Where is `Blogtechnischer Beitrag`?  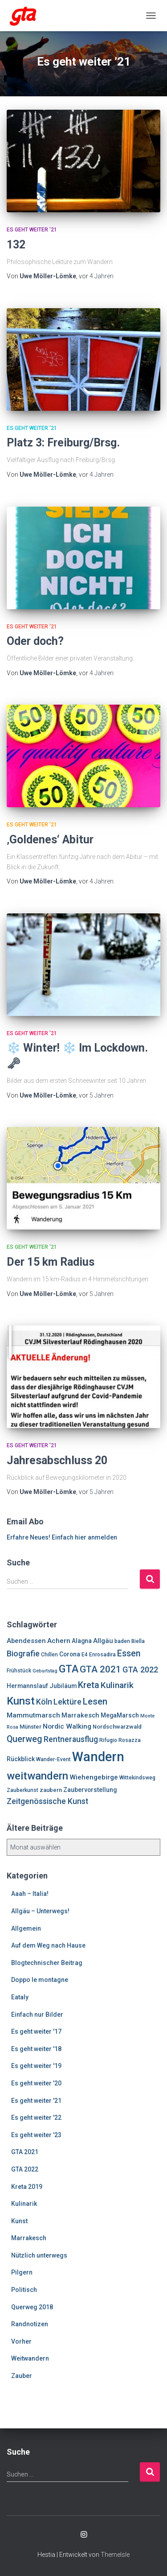 Blogtechnischer Beitrag is located at coordinates (46, 1962).